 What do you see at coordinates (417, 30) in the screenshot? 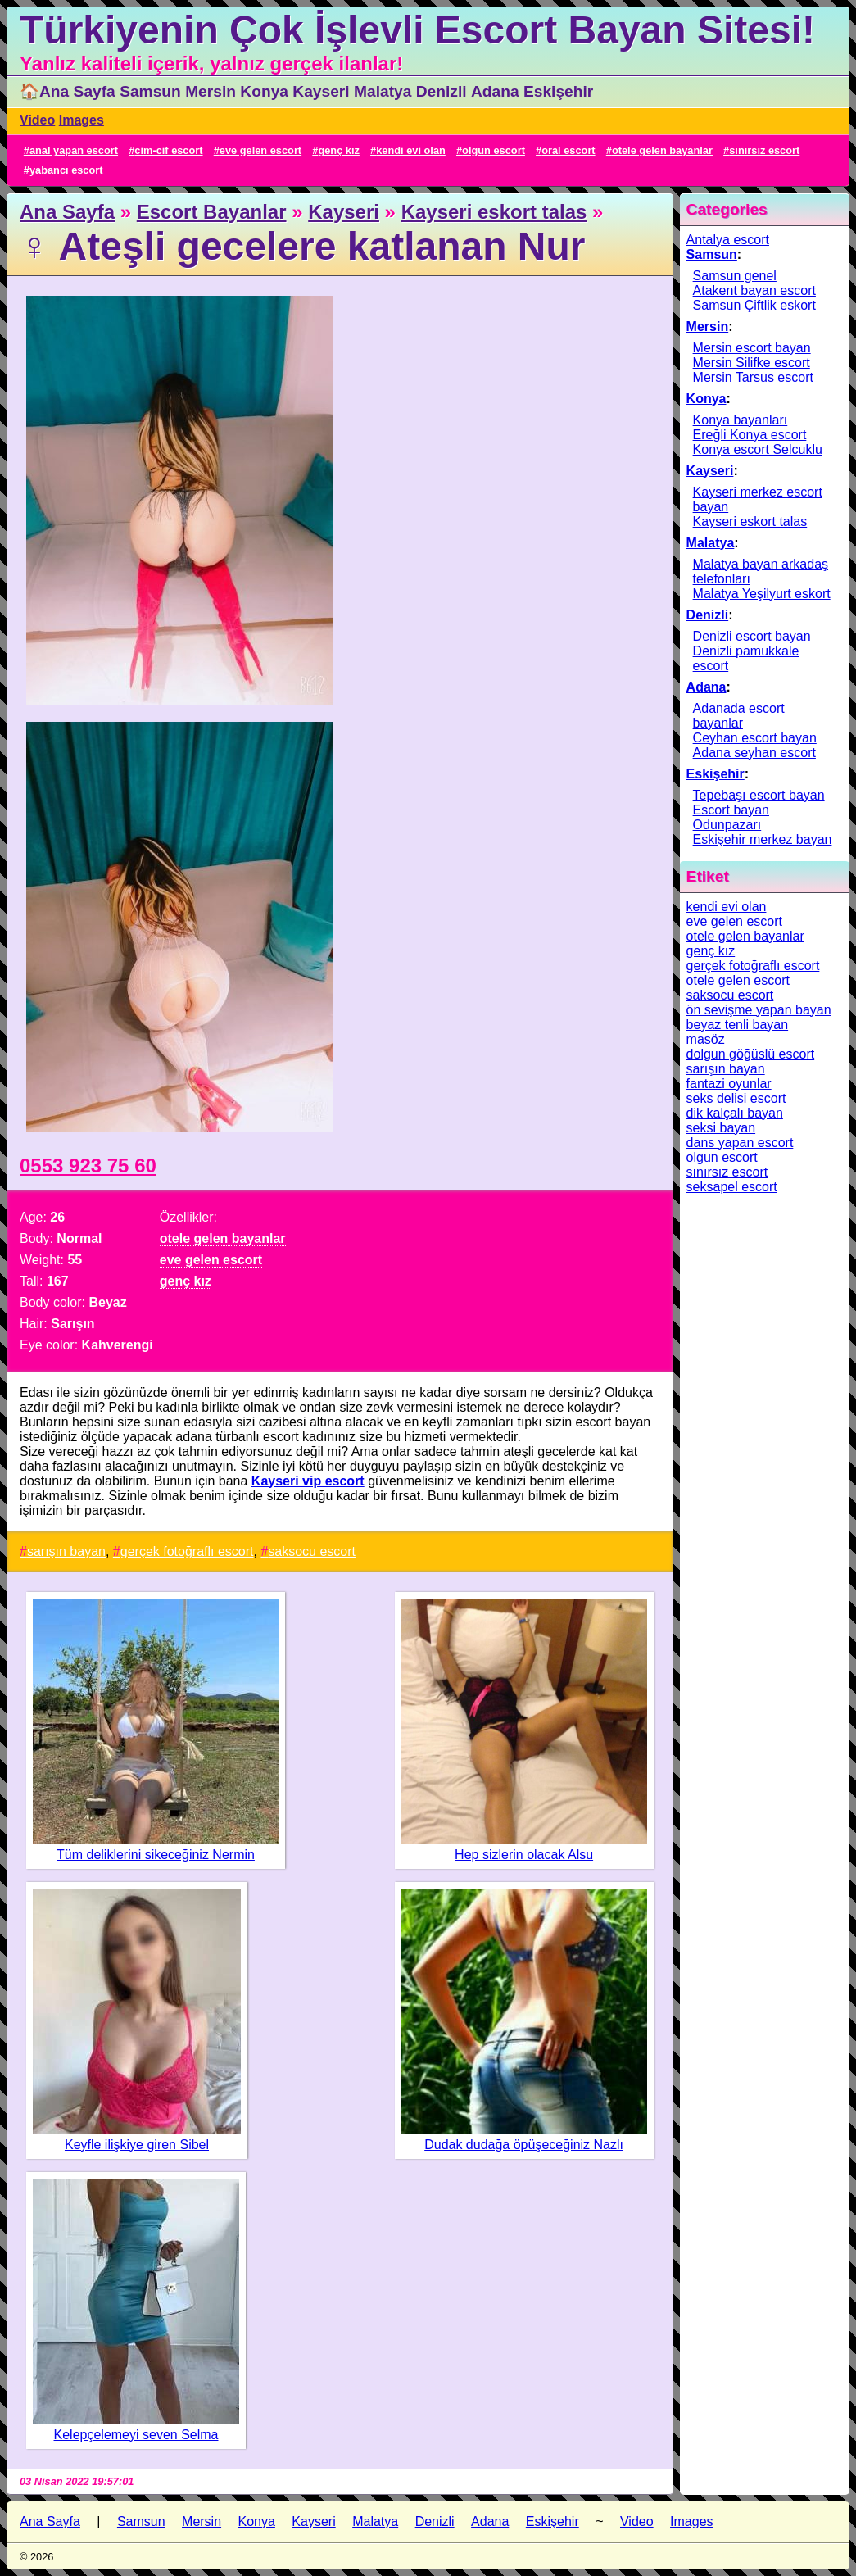
I see `Türkiyenin Çok İşlevli Escort Bayan Sitesi!` at bounding box center [417, 30].